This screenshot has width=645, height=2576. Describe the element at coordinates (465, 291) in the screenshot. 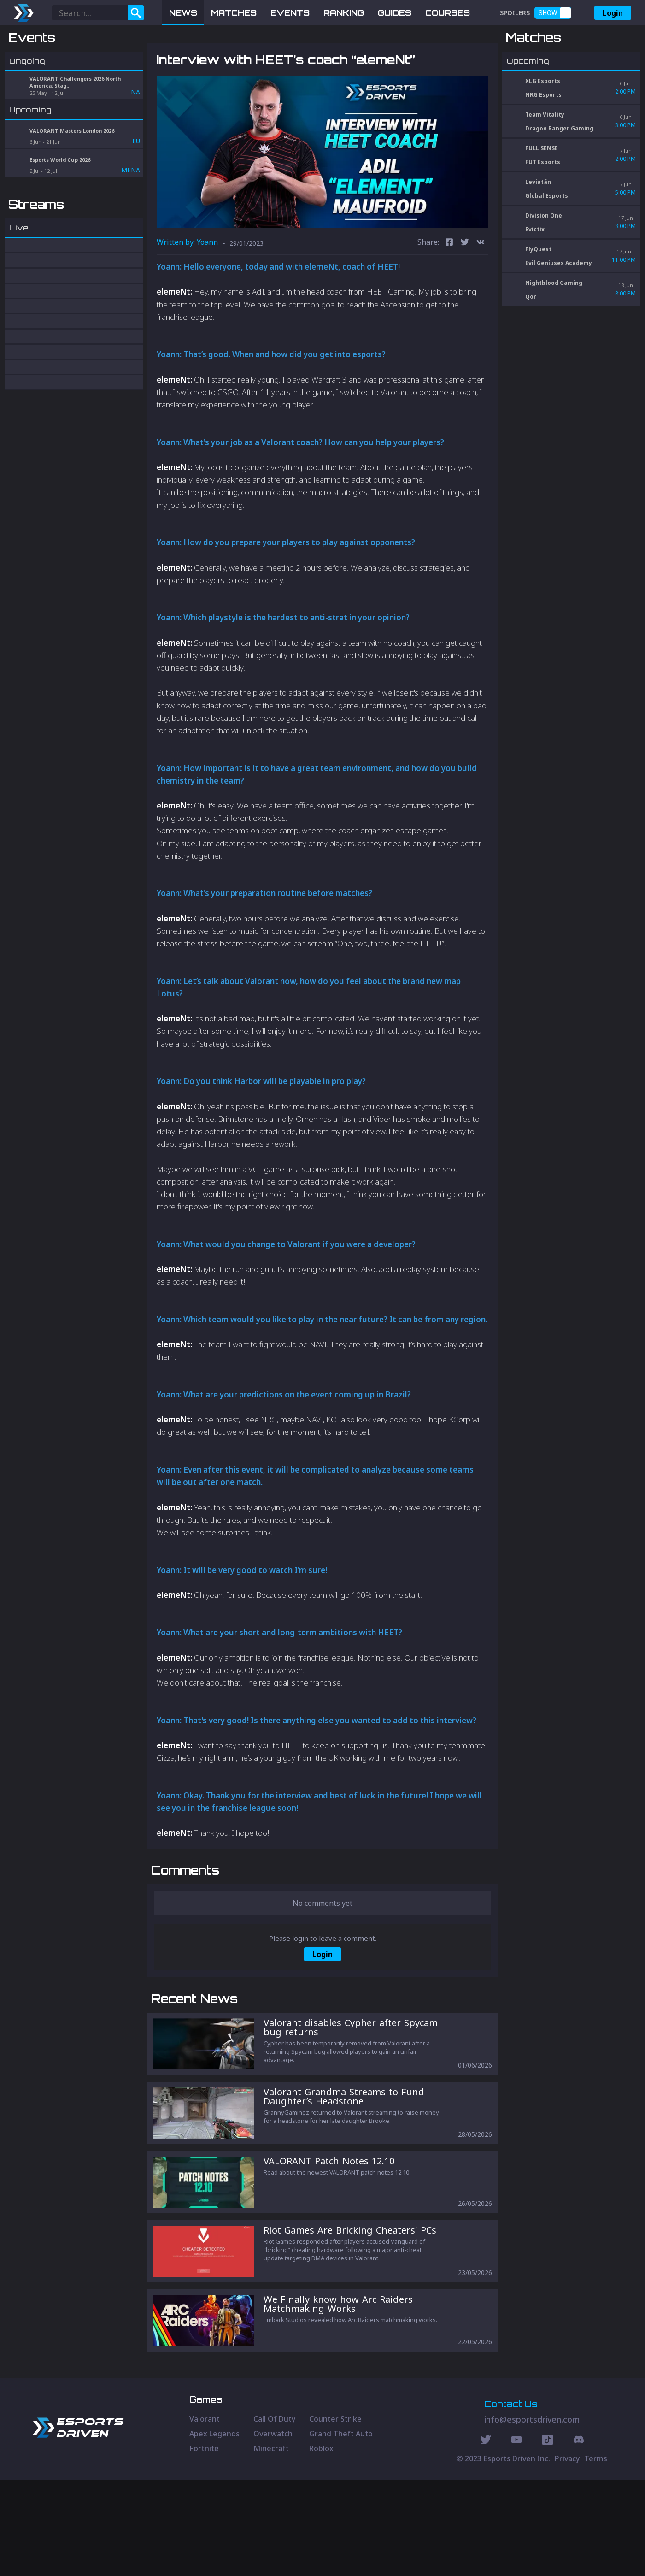

I see `[twitter]` at that location.